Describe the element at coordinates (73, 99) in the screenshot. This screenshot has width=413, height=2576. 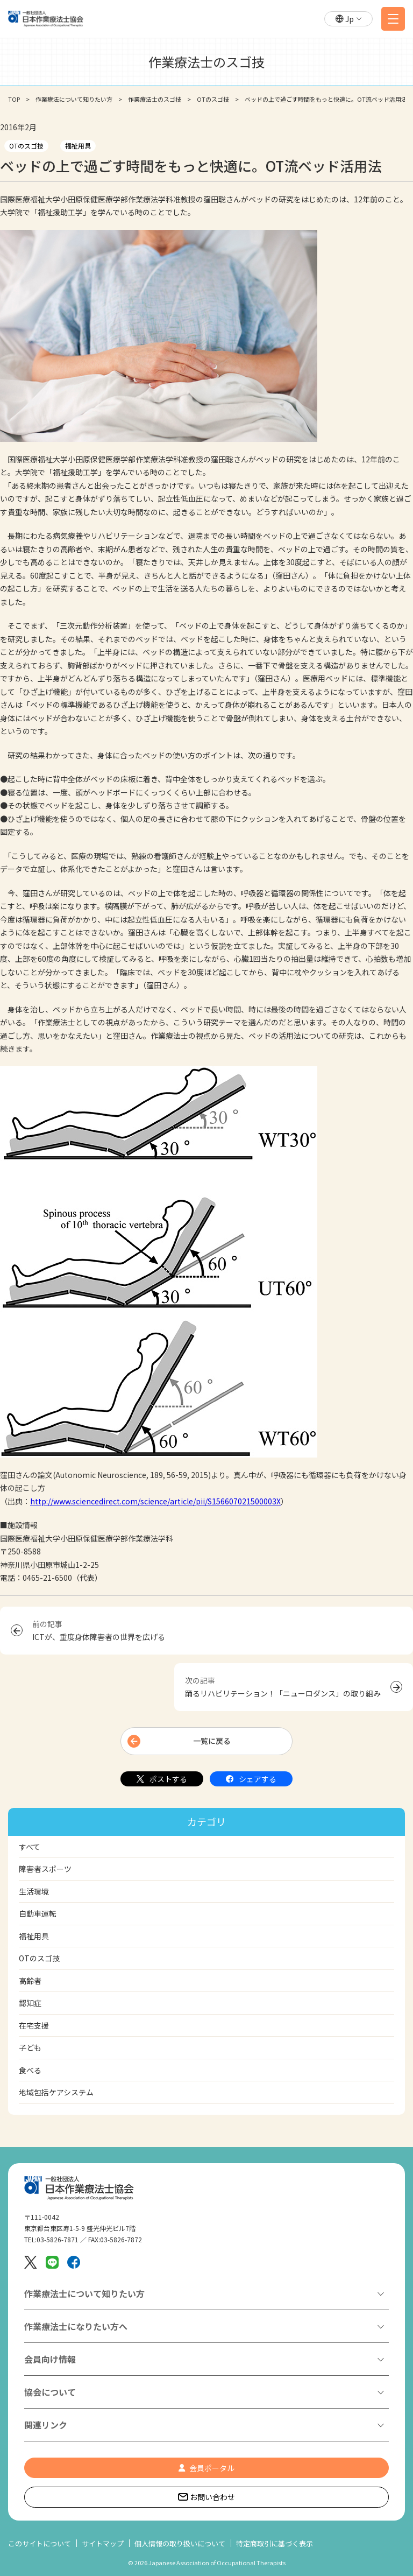
I see `作業療法について知りたい方` at that location.